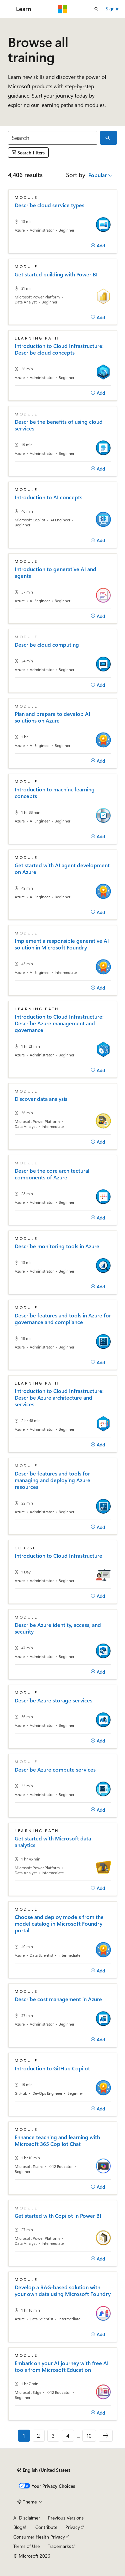 The height and width of the screenshot is (2576, 125). Describe the element at coordinates (39, 2537) in the screenshot. I see `Consumer Health Privacy` at that location.